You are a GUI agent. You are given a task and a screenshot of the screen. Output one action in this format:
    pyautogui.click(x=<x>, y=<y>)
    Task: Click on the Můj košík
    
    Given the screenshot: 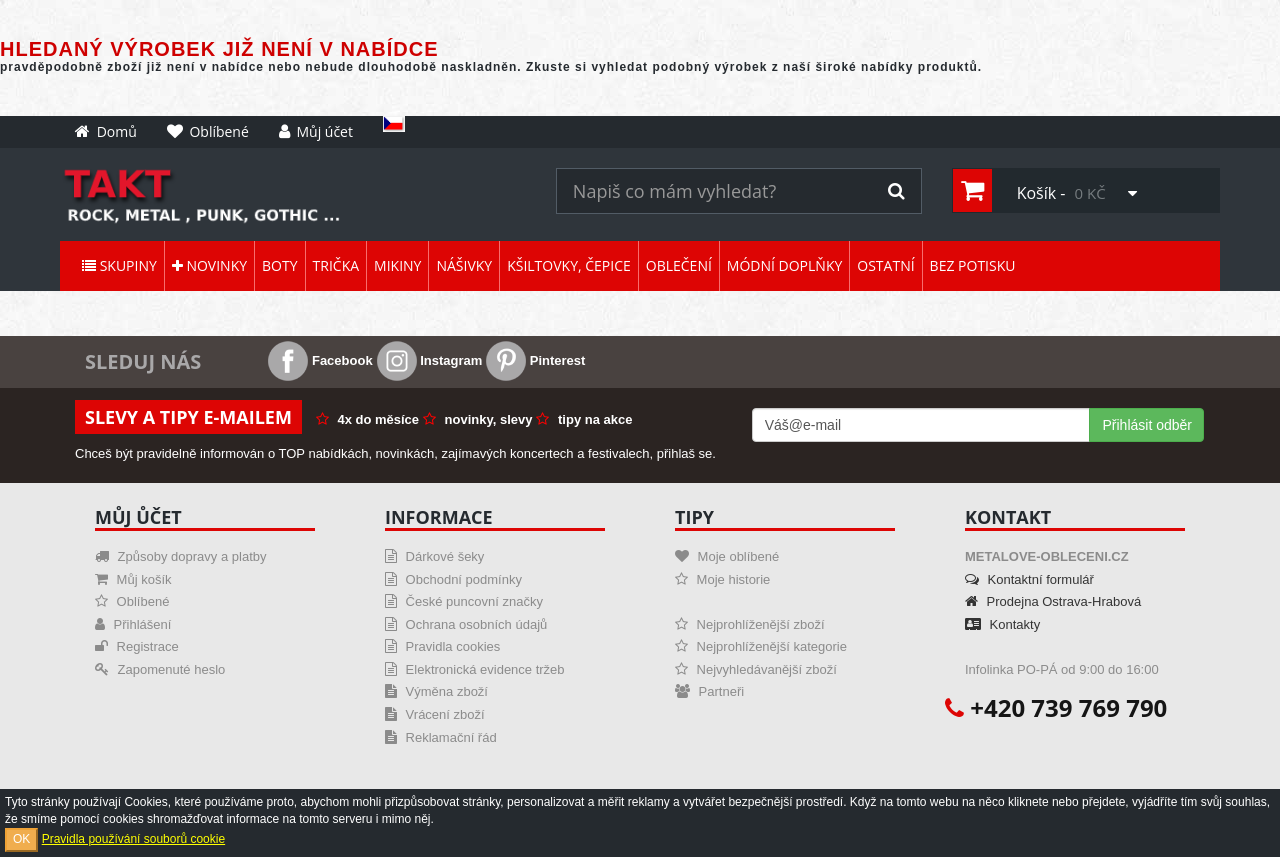 What is the action you would take?
    pyautogui.click(x=133, y=579)
    